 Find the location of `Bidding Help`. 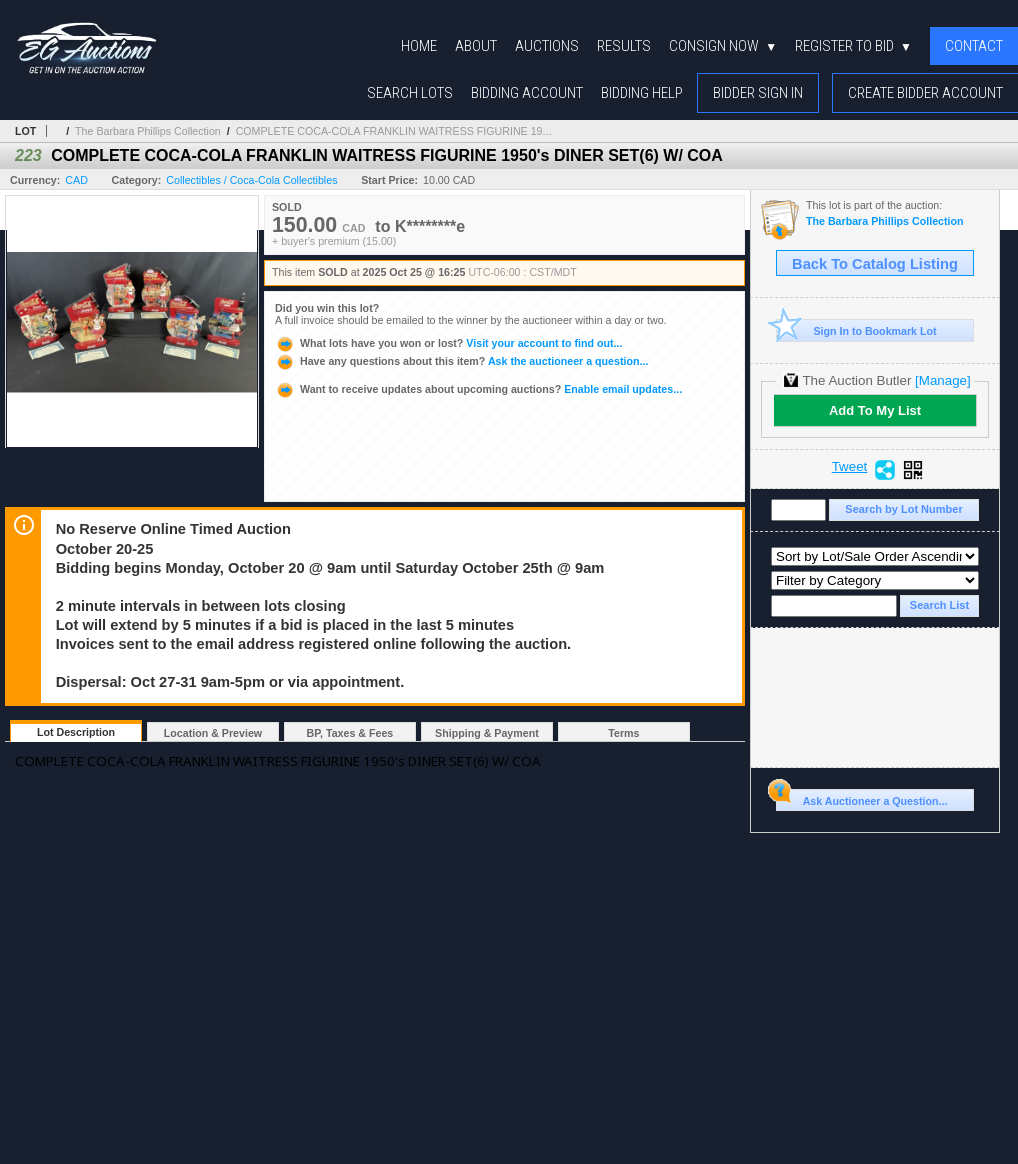

Bidding Help is located at coordinates (642, 93).